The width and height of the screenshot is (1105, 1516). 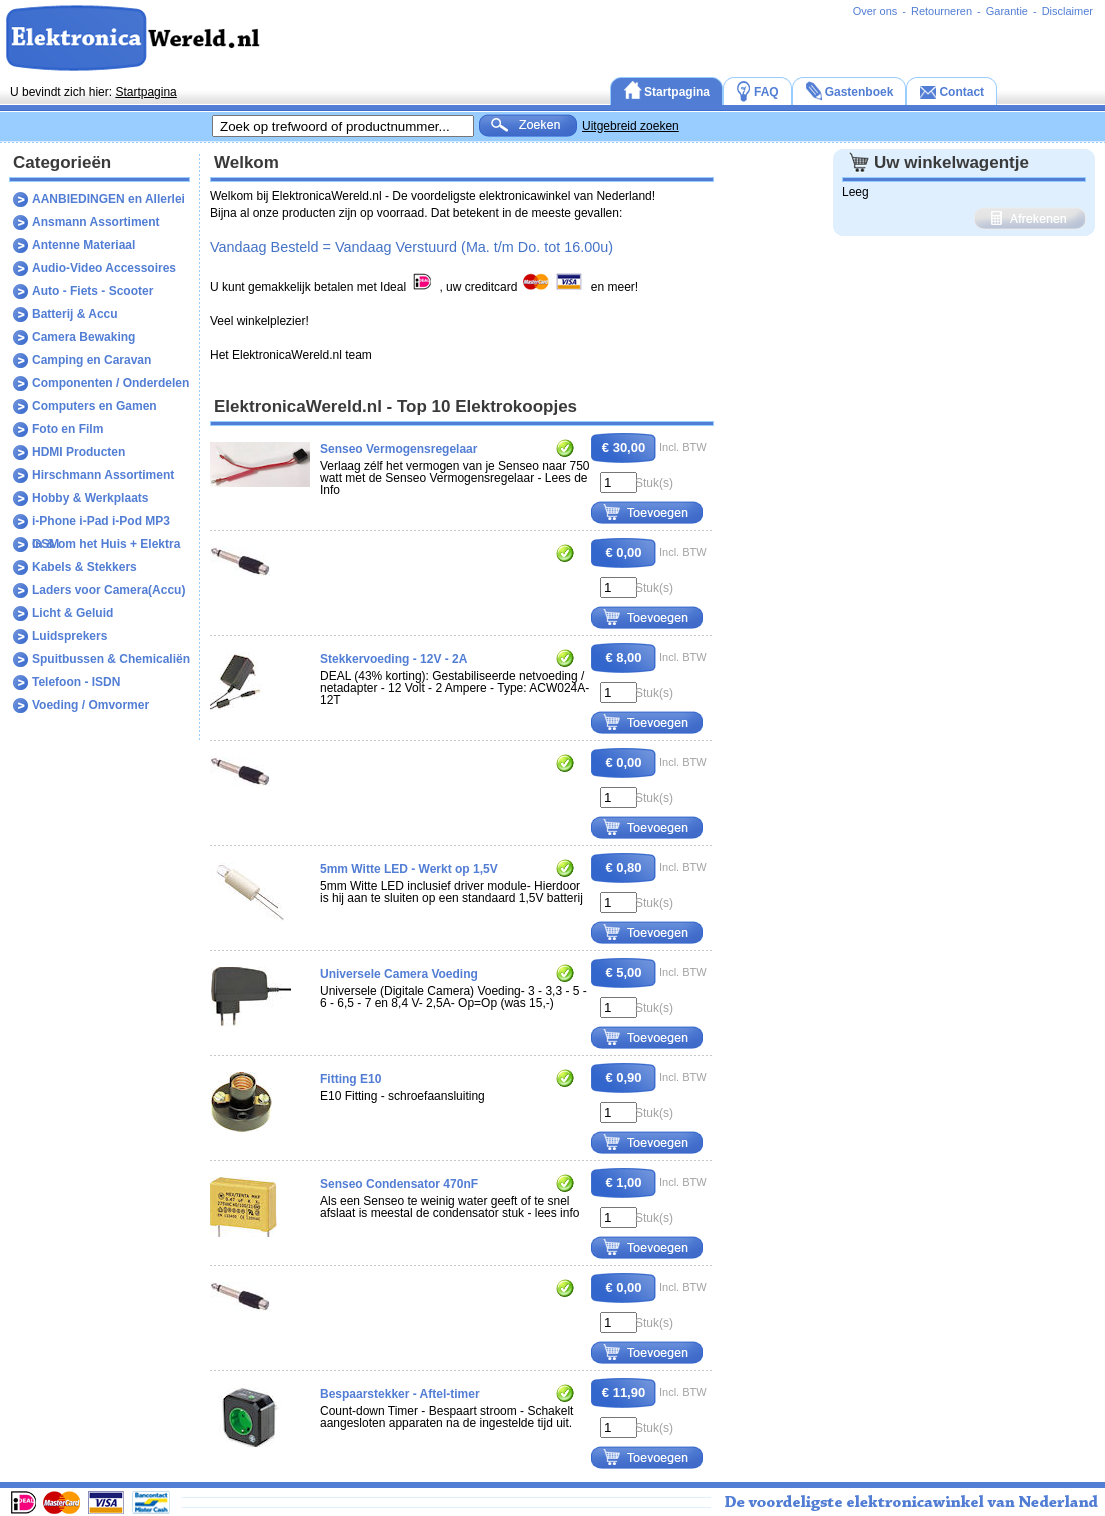 What do you see at coordinates (111, 659) in the screenshot?
I see `Spuitbussen & Chemicaliën` at bounding box center [111, 659].